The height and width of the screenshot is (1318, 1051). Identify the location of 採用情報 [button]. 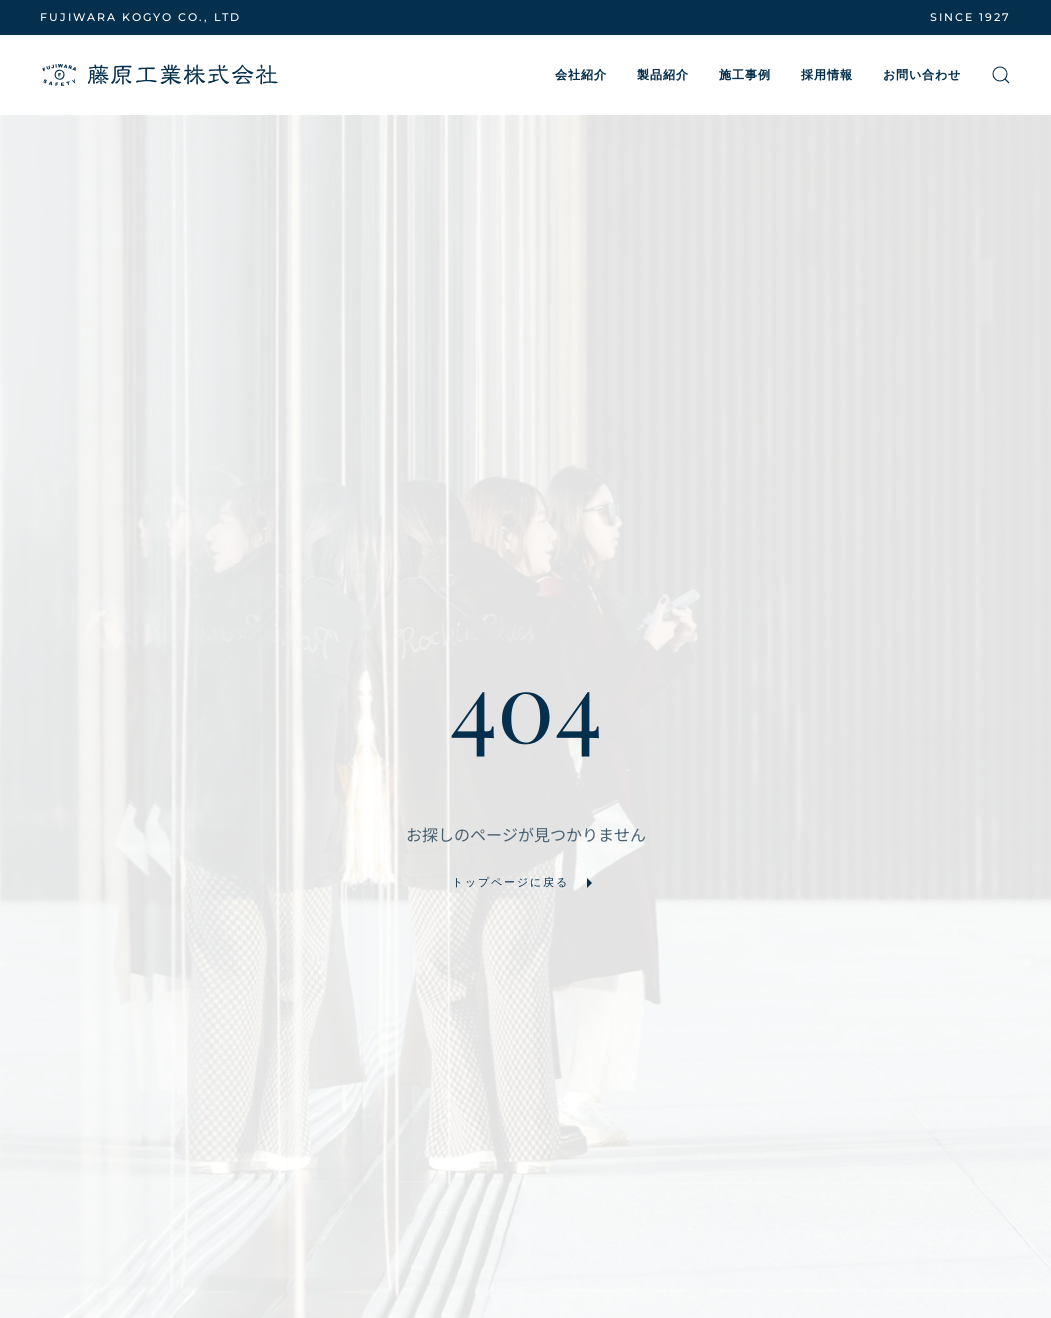
(827, 75).